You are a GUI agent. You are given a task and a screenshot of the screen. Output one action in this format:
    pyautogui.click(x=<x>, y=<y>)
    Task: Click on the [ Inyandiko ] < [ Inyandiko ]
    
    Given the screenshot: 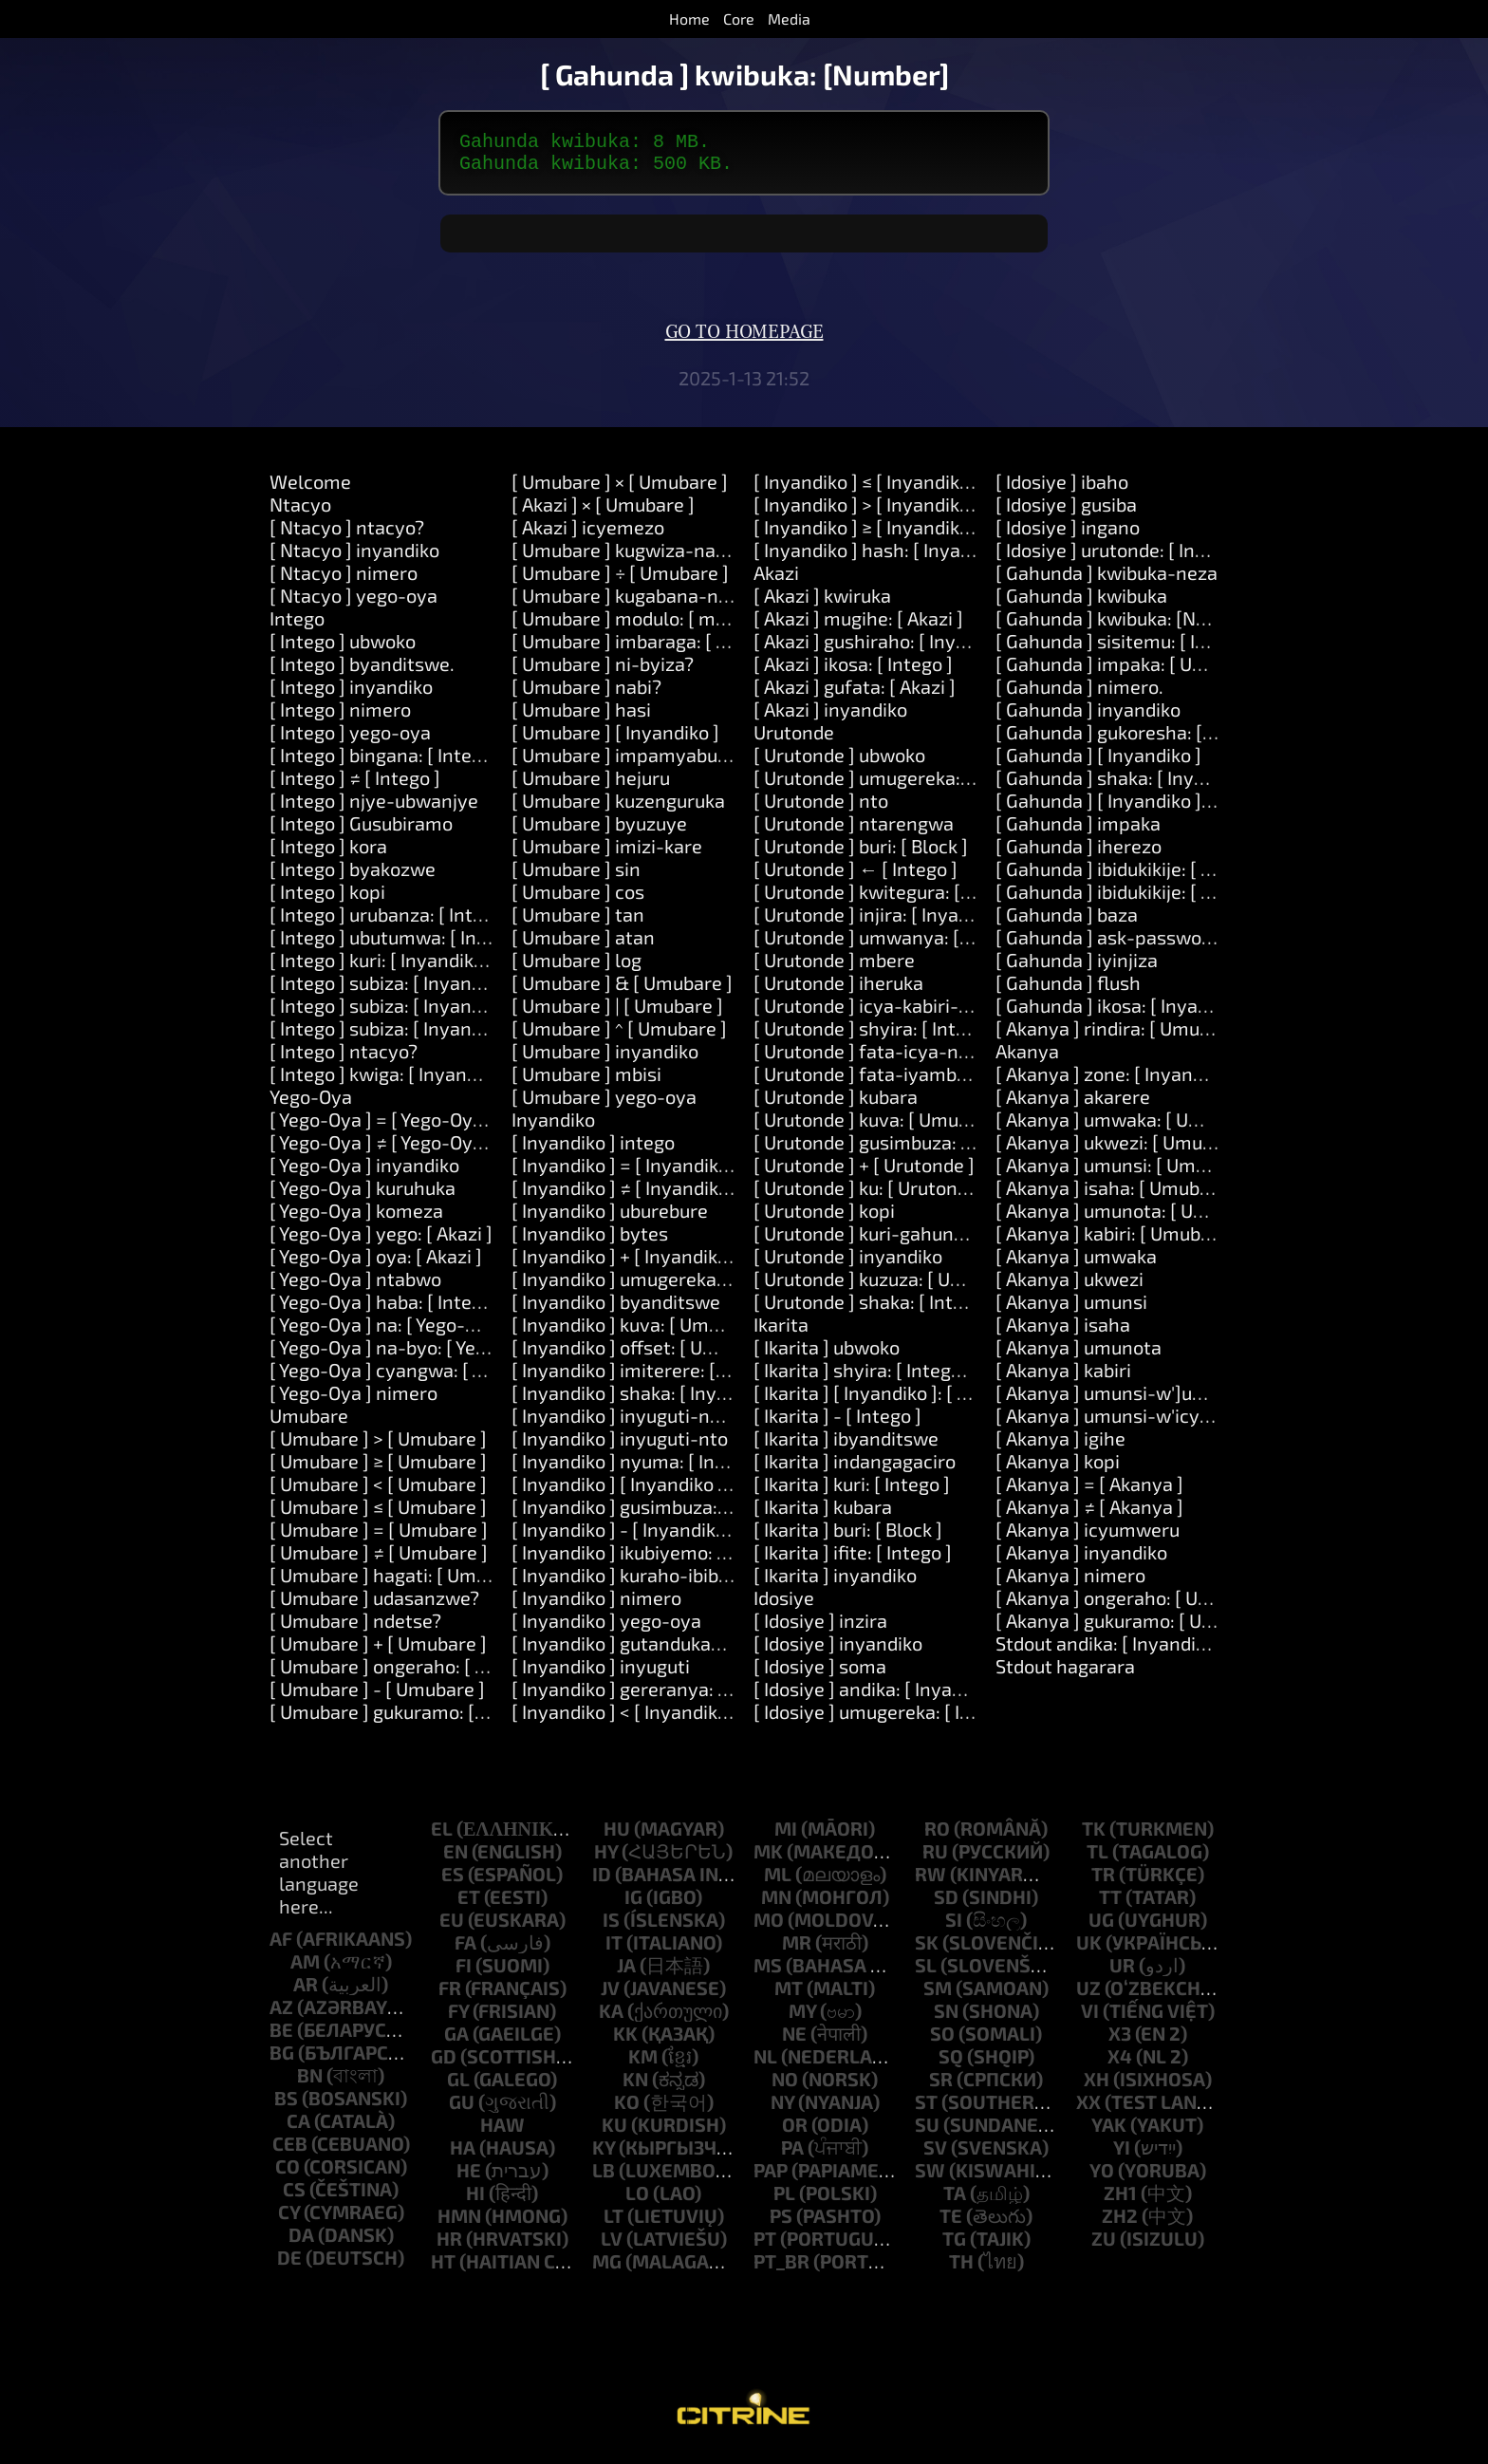 What is the action you would take?
    pyautogui.click(x=625, y=1719)
    